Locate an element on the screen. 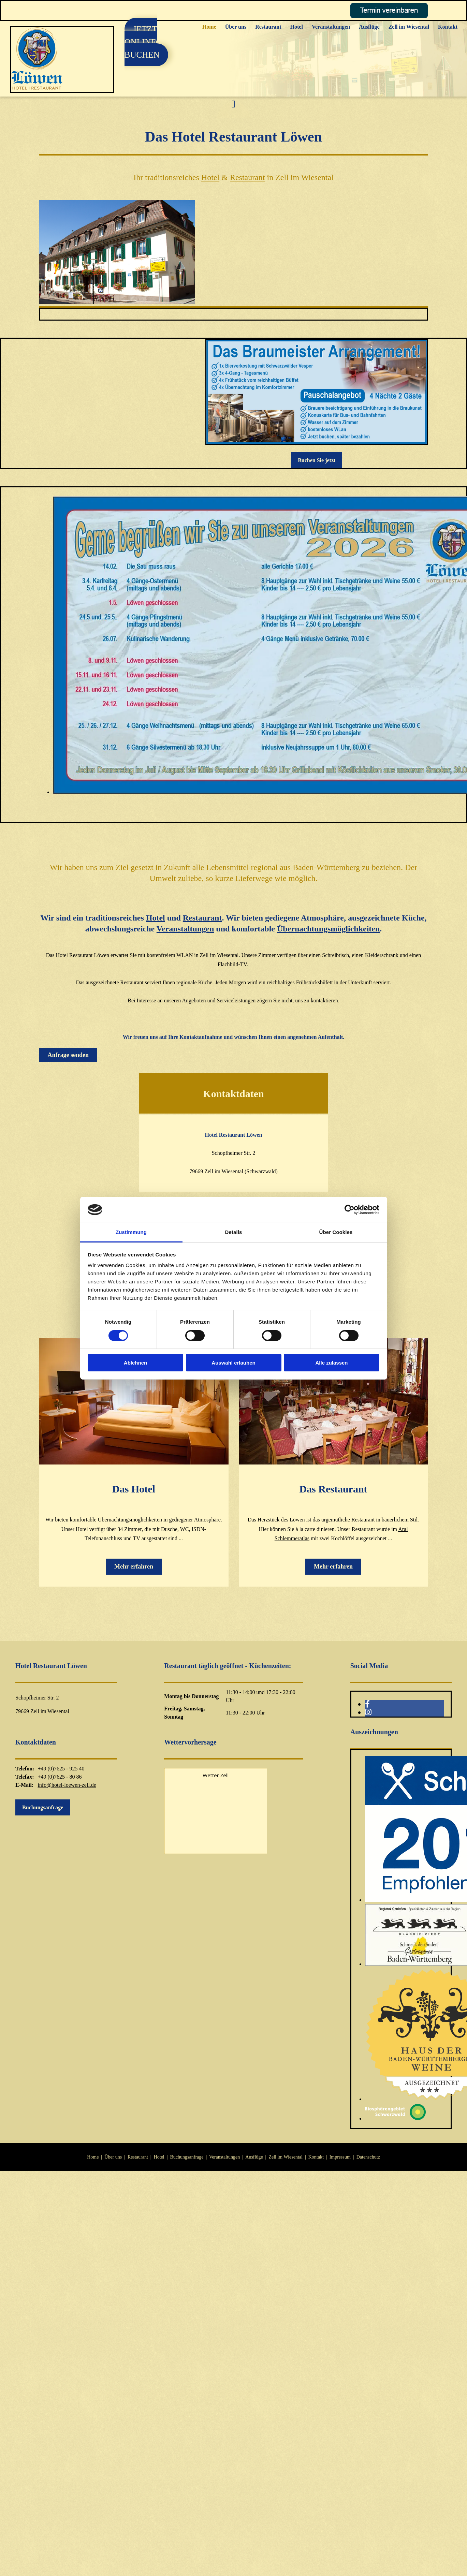 This screenshot has height=2576, width=467. Buchungsanfrage is located at coordinates (187, 2157).